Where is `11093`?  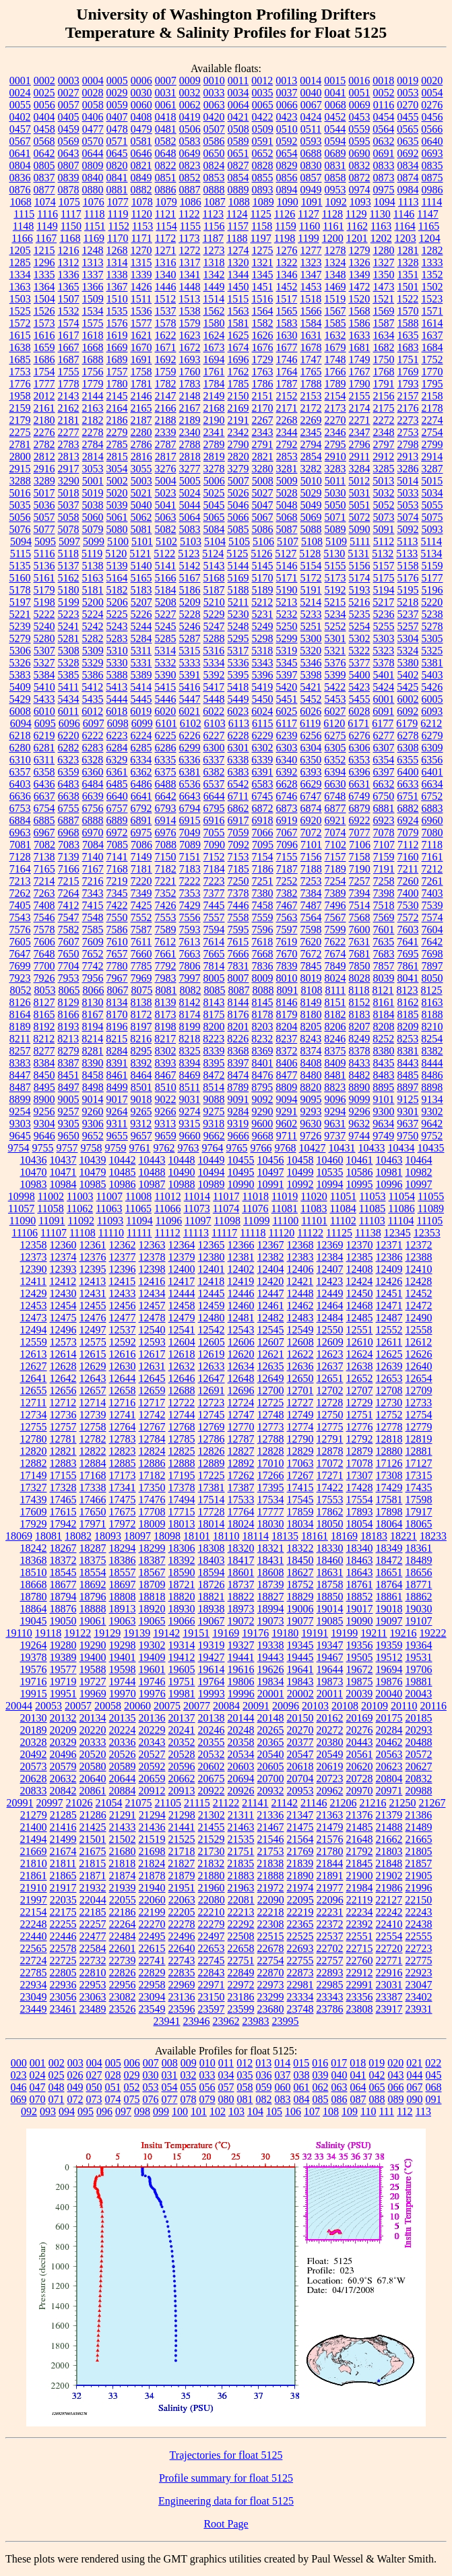 11093 is located at coordinates (110, 1220).